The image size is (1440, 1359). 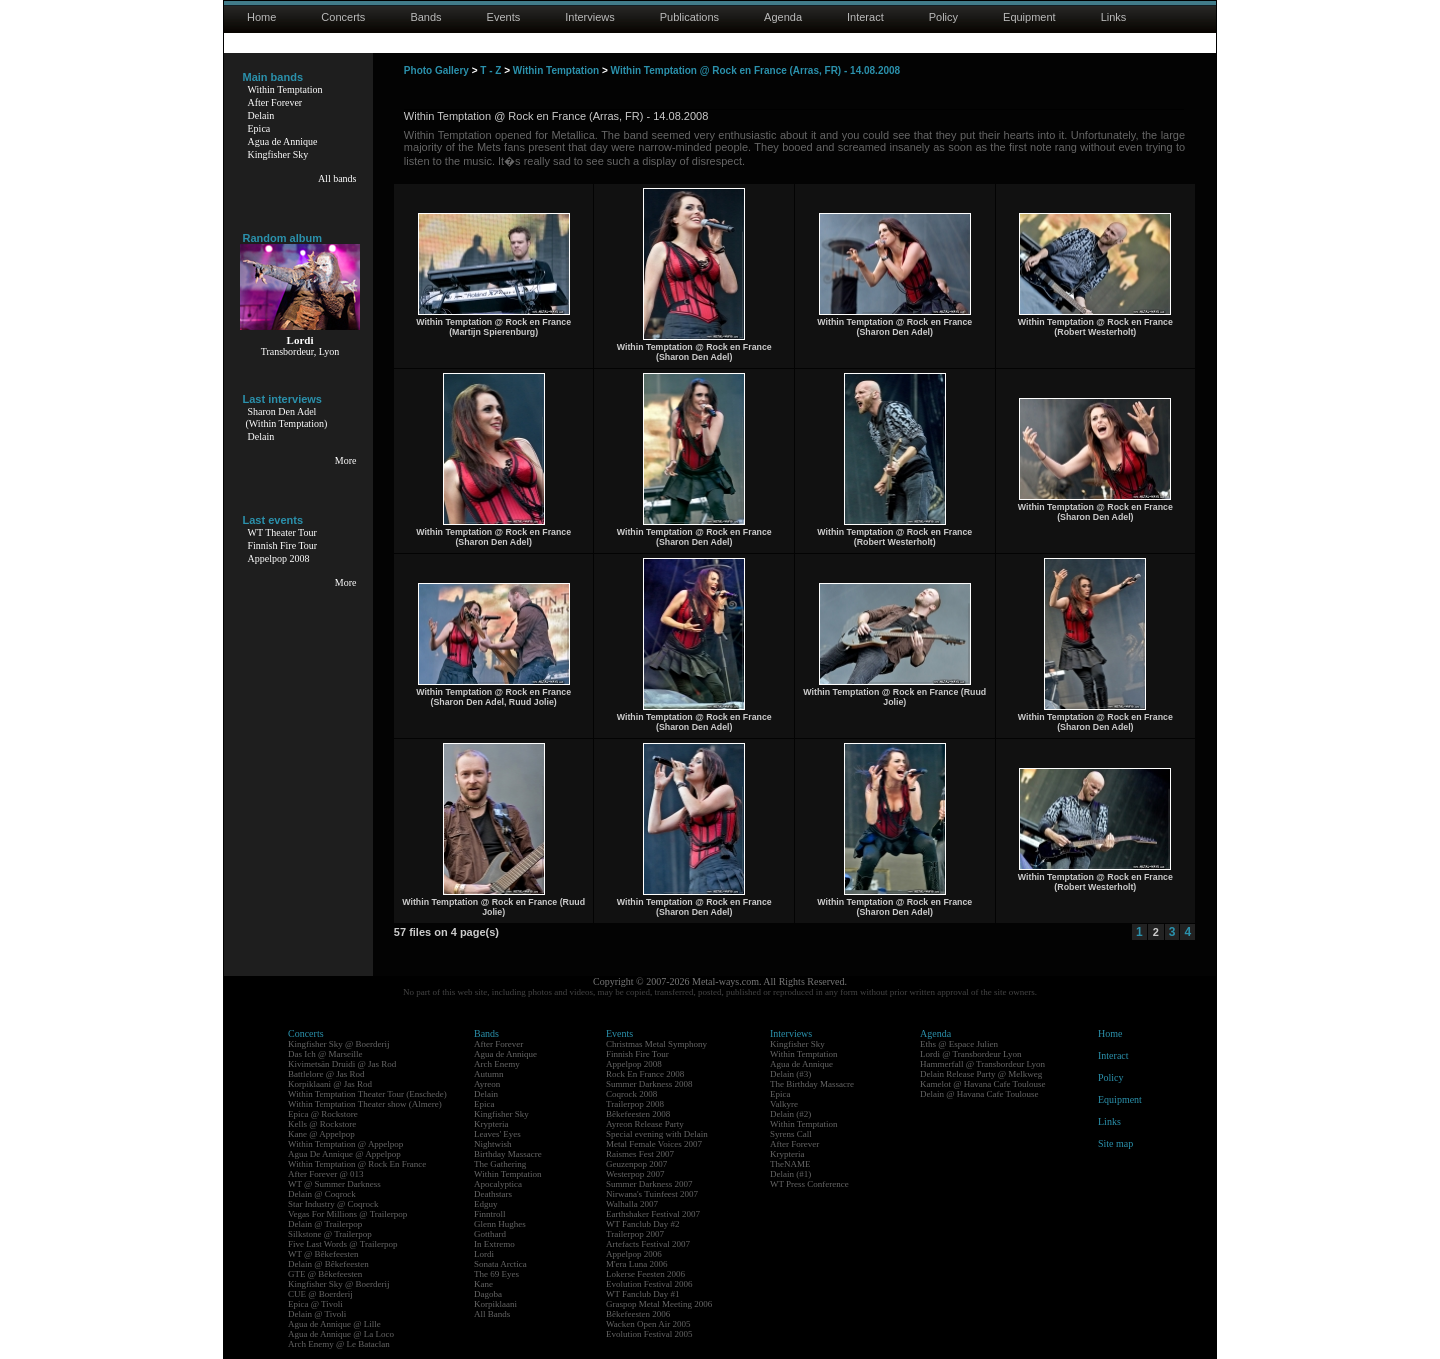 What do you see at coordinates (982, 1084) in the screenshot?
I see `Kamelot @ Havana Cafe Toulouse` at bounding box center [982, 1084].